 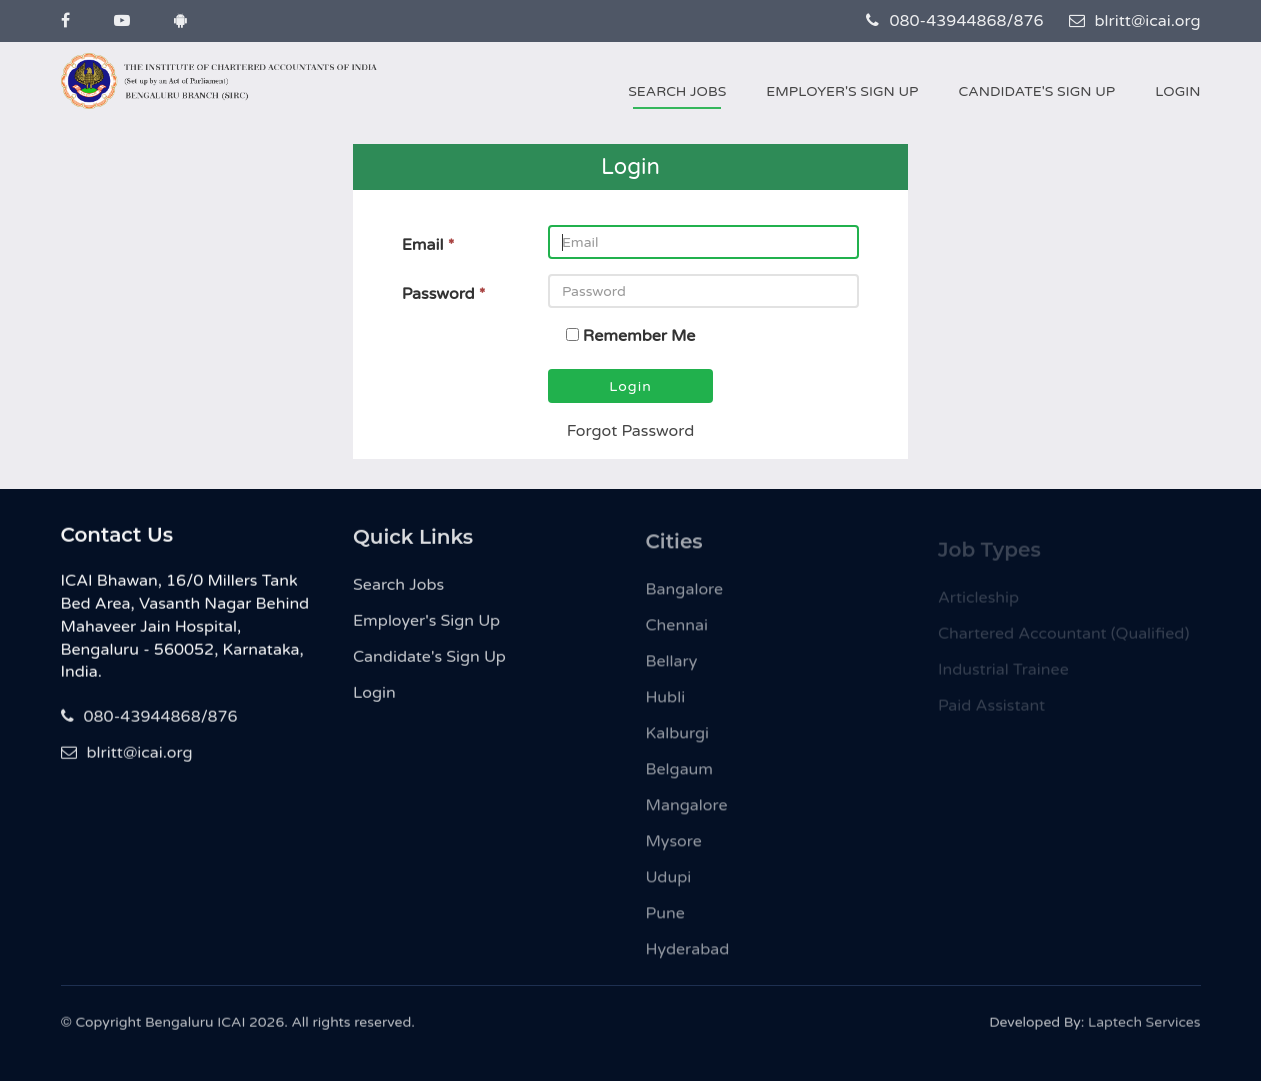 What do you see at coordinates (674, 851) in the screenshot?
I see `Mysore` at bounding box center [674, 851].